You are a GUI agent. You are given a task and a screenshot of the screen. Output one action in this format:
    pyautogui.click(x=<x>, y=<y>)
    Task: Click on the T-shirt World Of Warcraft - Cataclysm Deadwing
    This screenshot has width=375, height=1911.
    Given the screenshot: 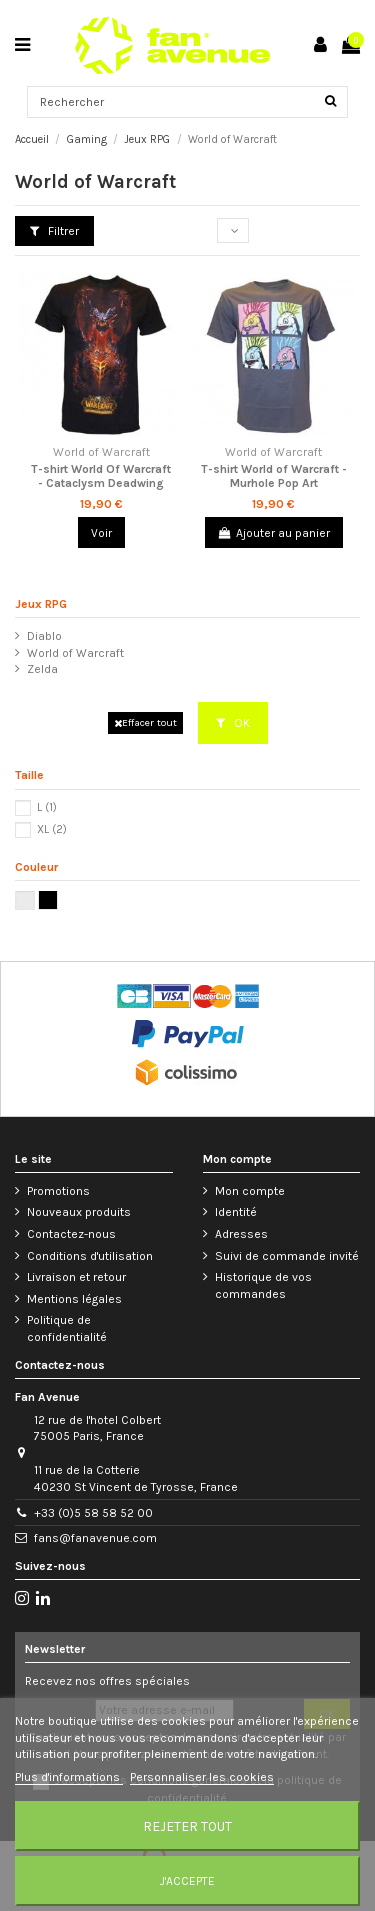 What is the action you would take?
    pyautogui.click(x=101, y=476)
    